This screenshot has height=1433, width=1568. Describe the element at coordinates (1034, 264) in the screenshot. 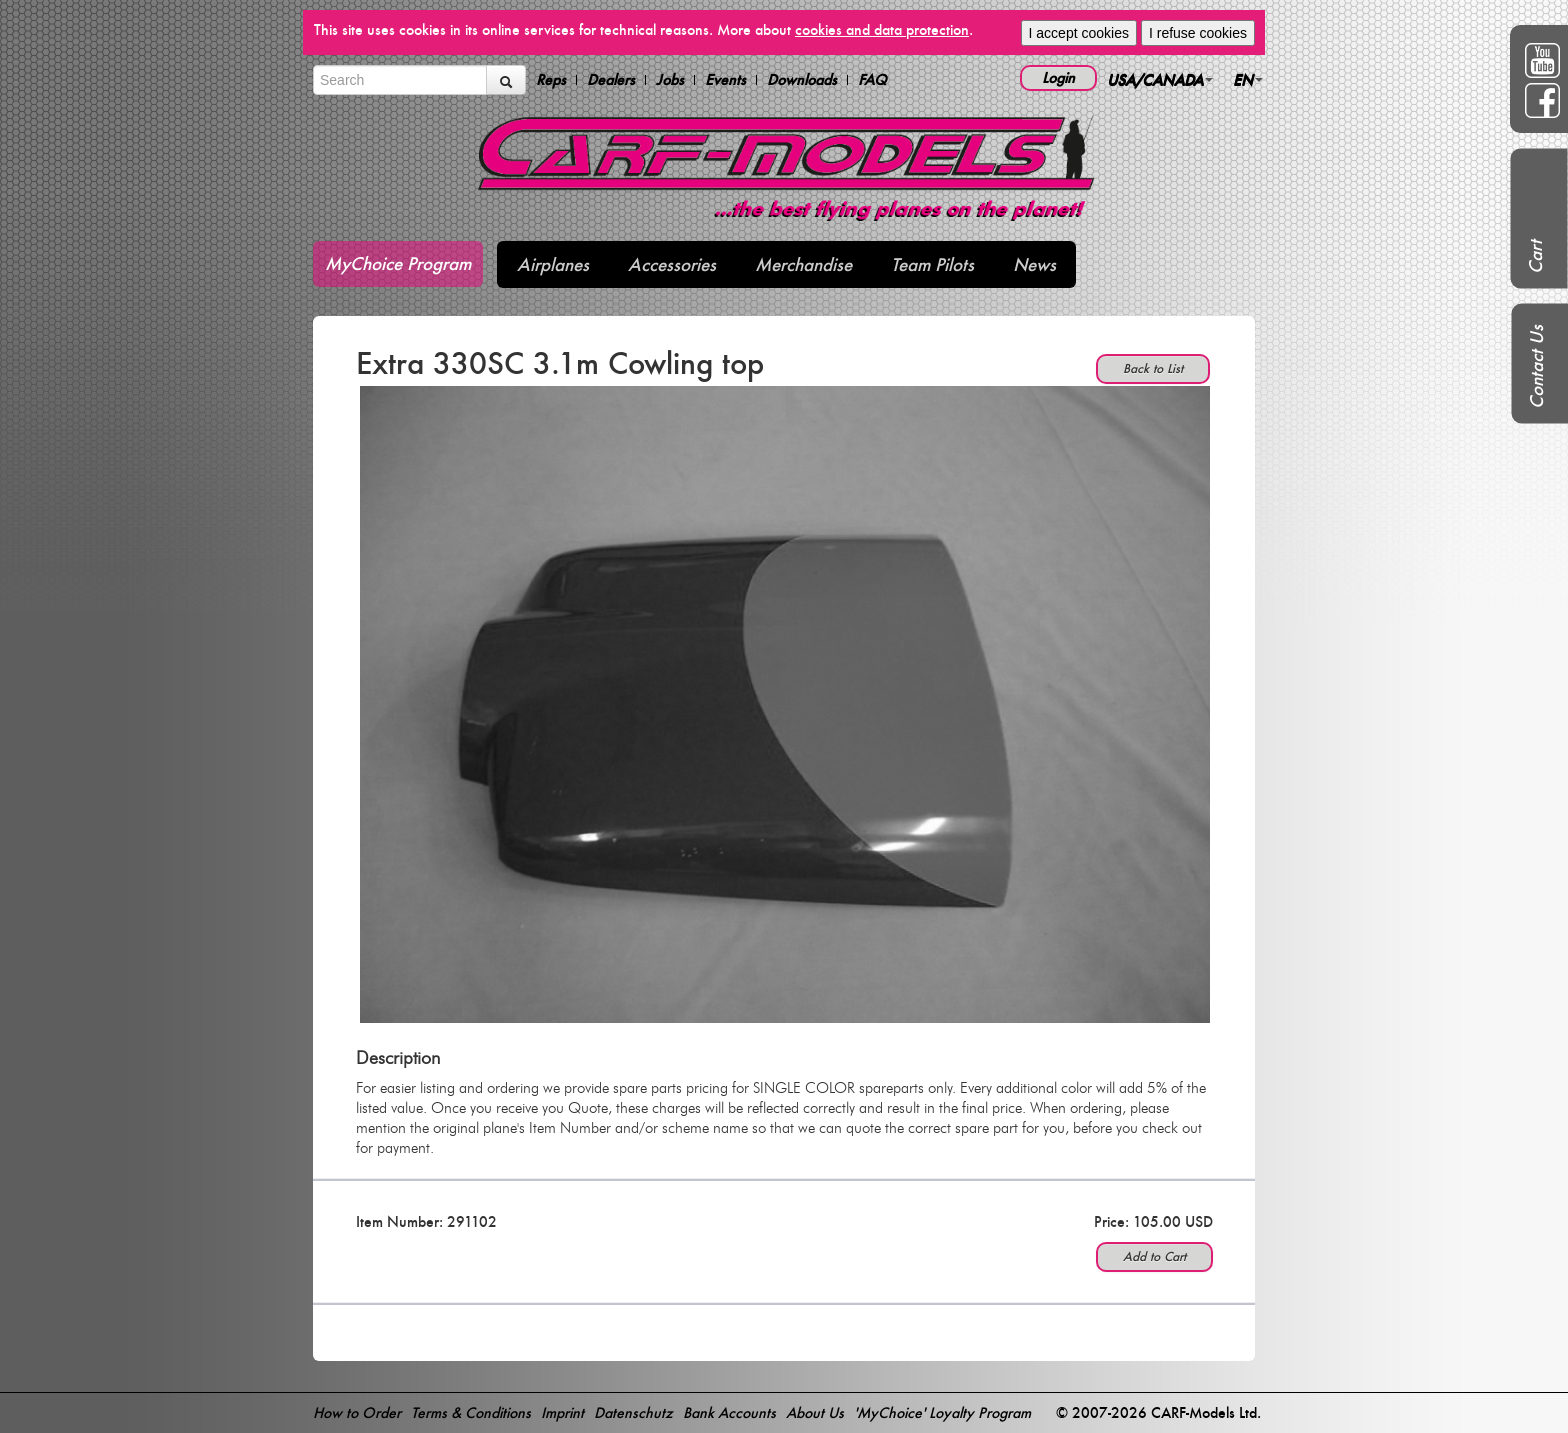

I see `News` at that location.